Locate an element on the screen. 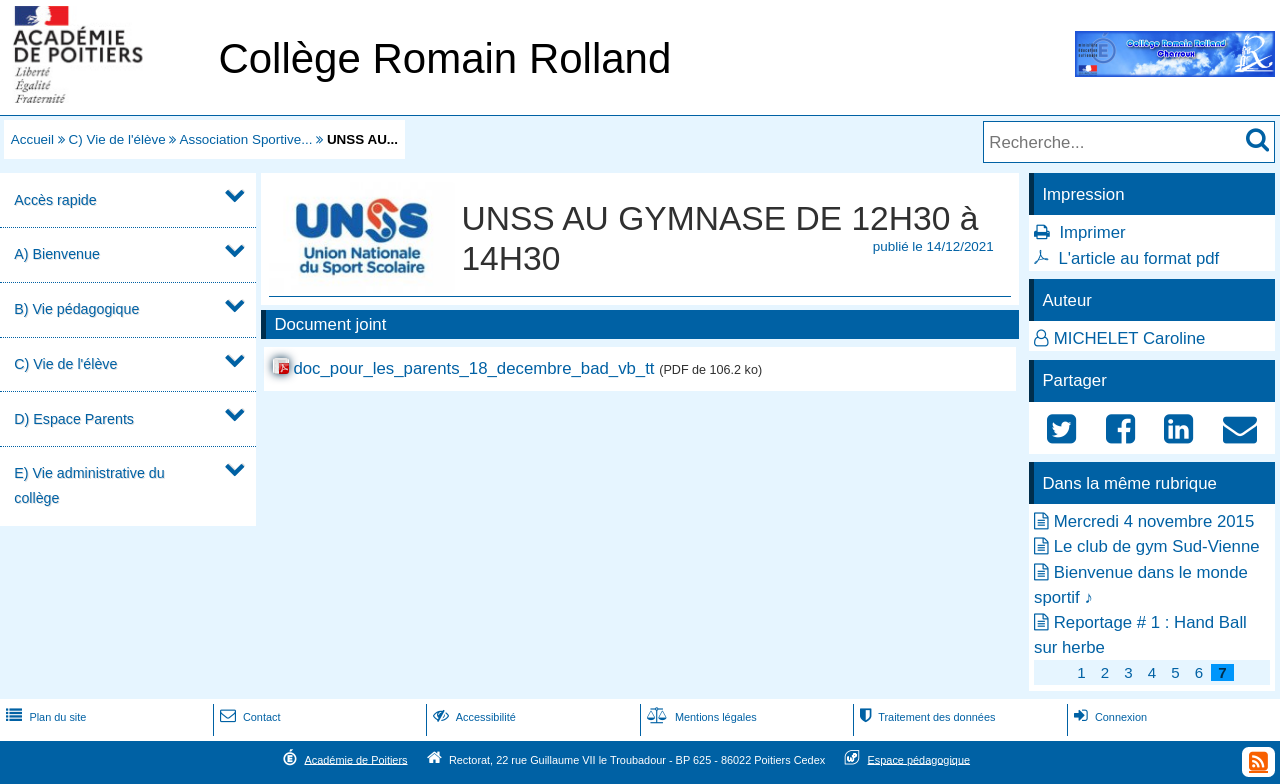 The height and width of the screenshot is (784, 1280). Mercredi 4 novembre 2015 is located at coordinates (1154, 521).